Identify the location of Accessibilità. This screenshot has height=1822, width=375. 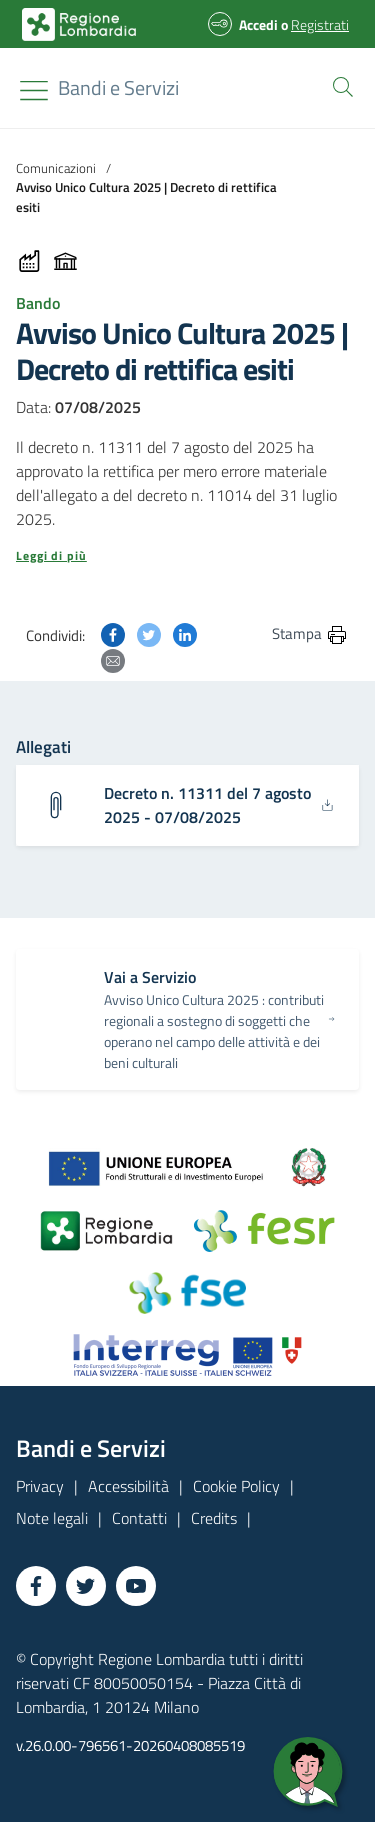
(128, 1486).